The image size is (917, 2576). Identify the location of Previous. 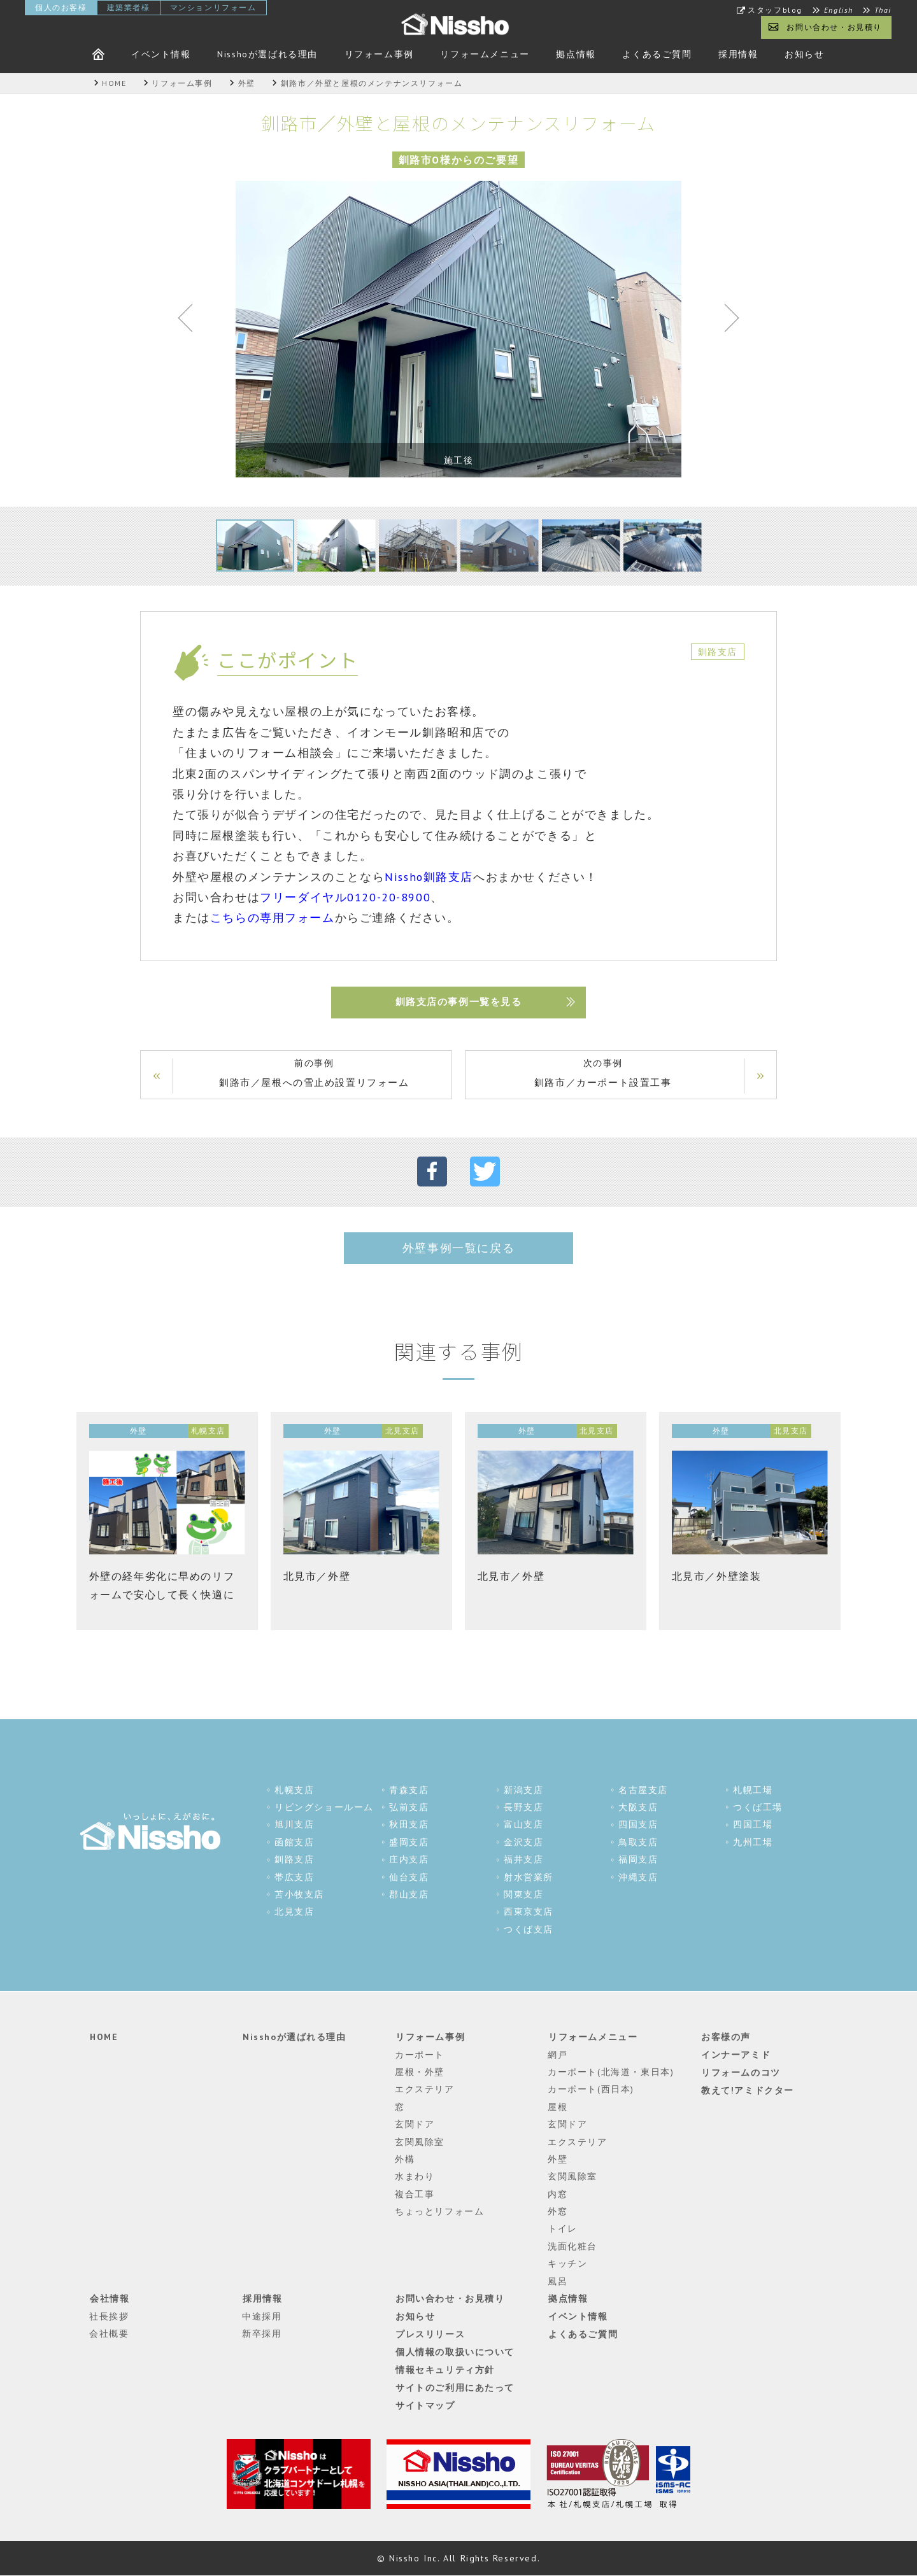
(191, 321).